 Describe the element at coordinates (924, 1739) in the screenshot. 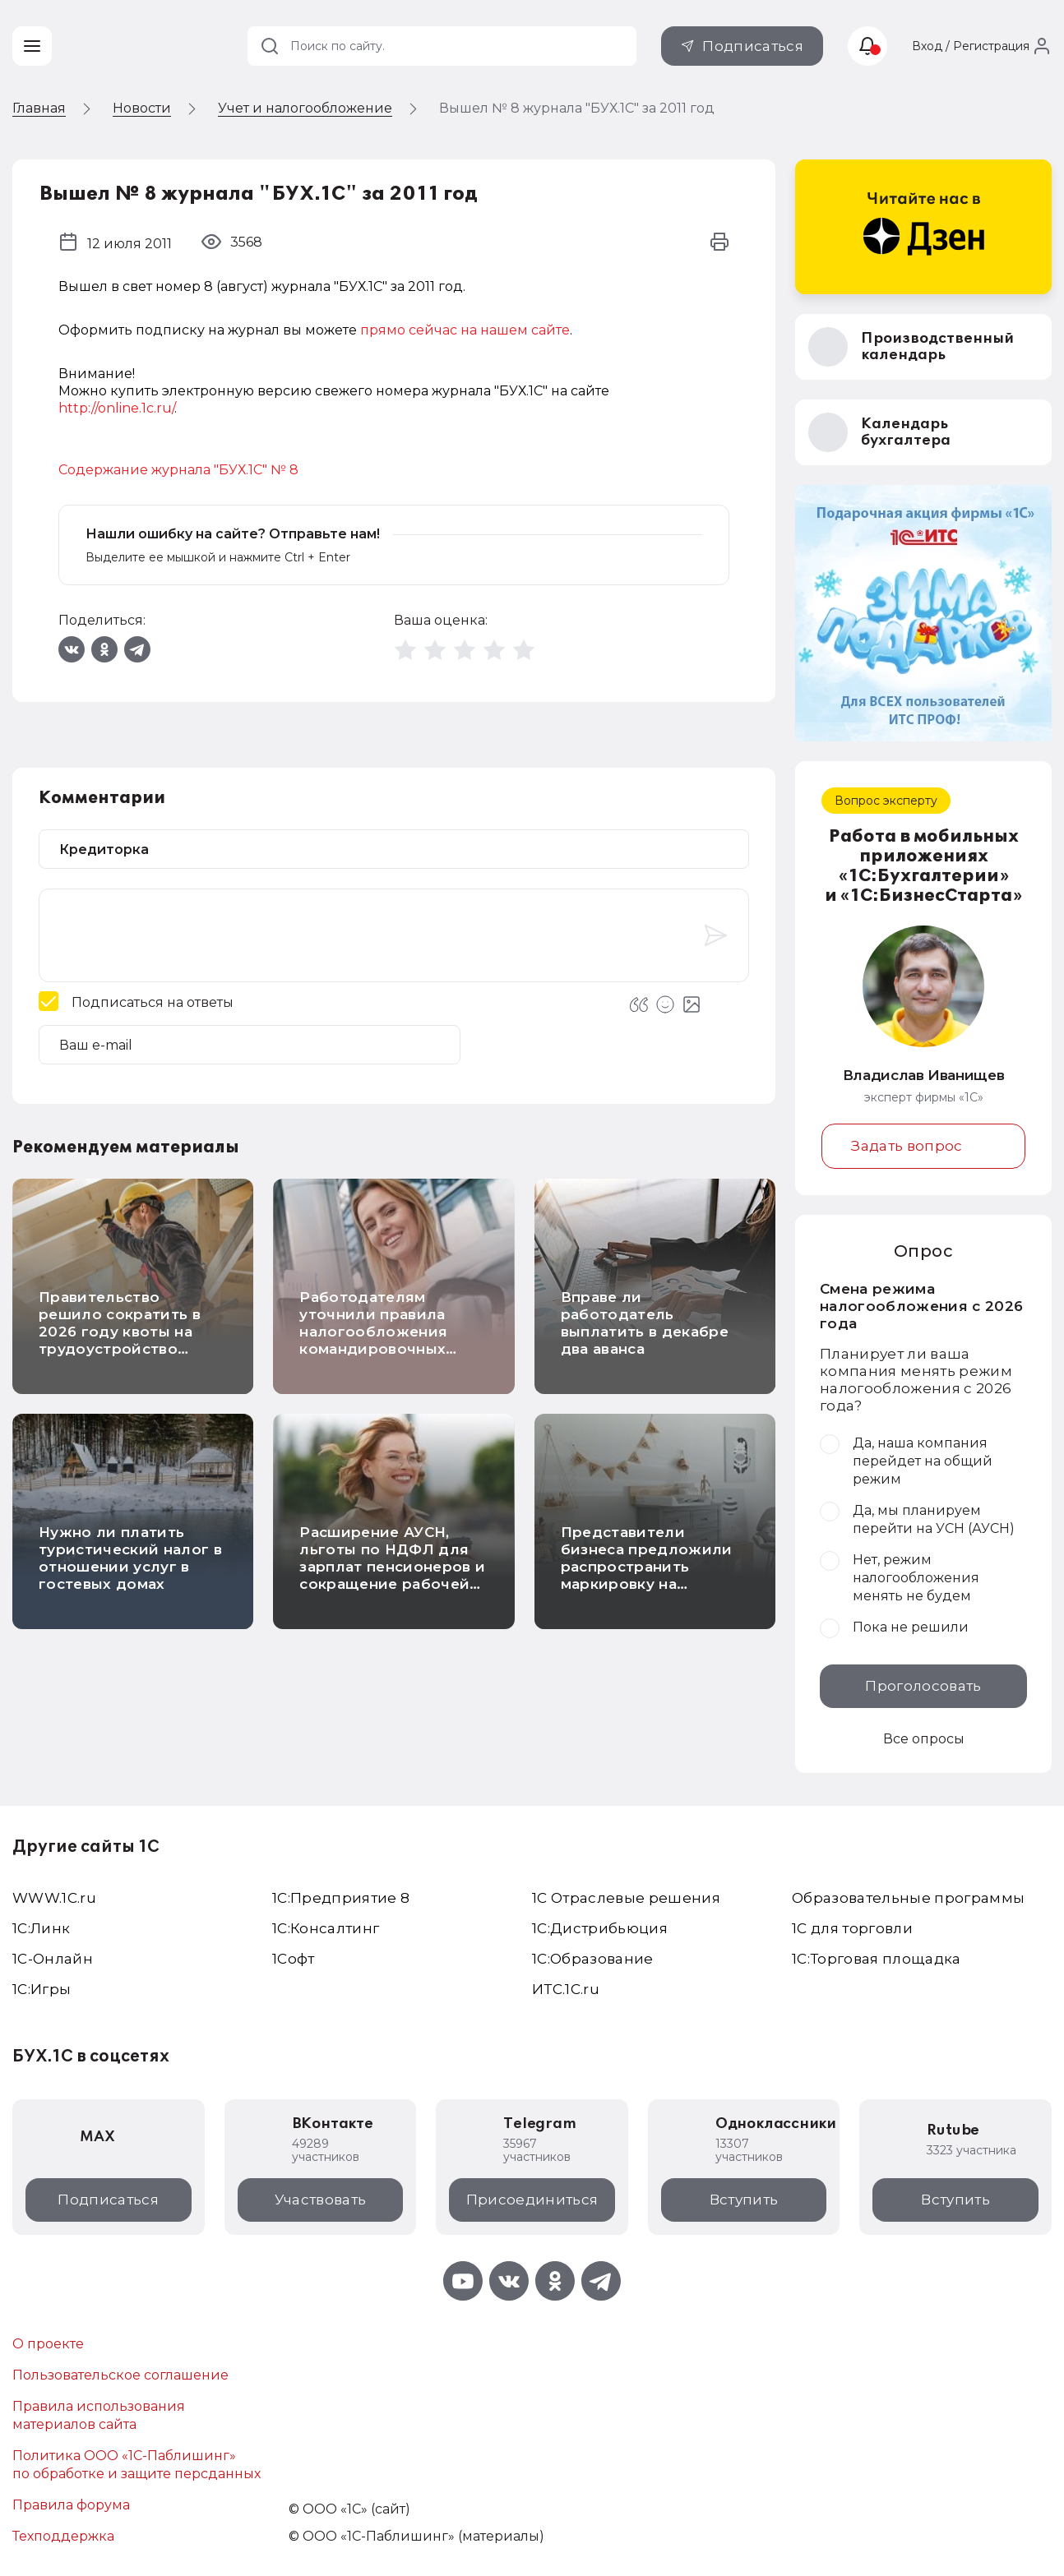

I see `Все опросы` at that location.